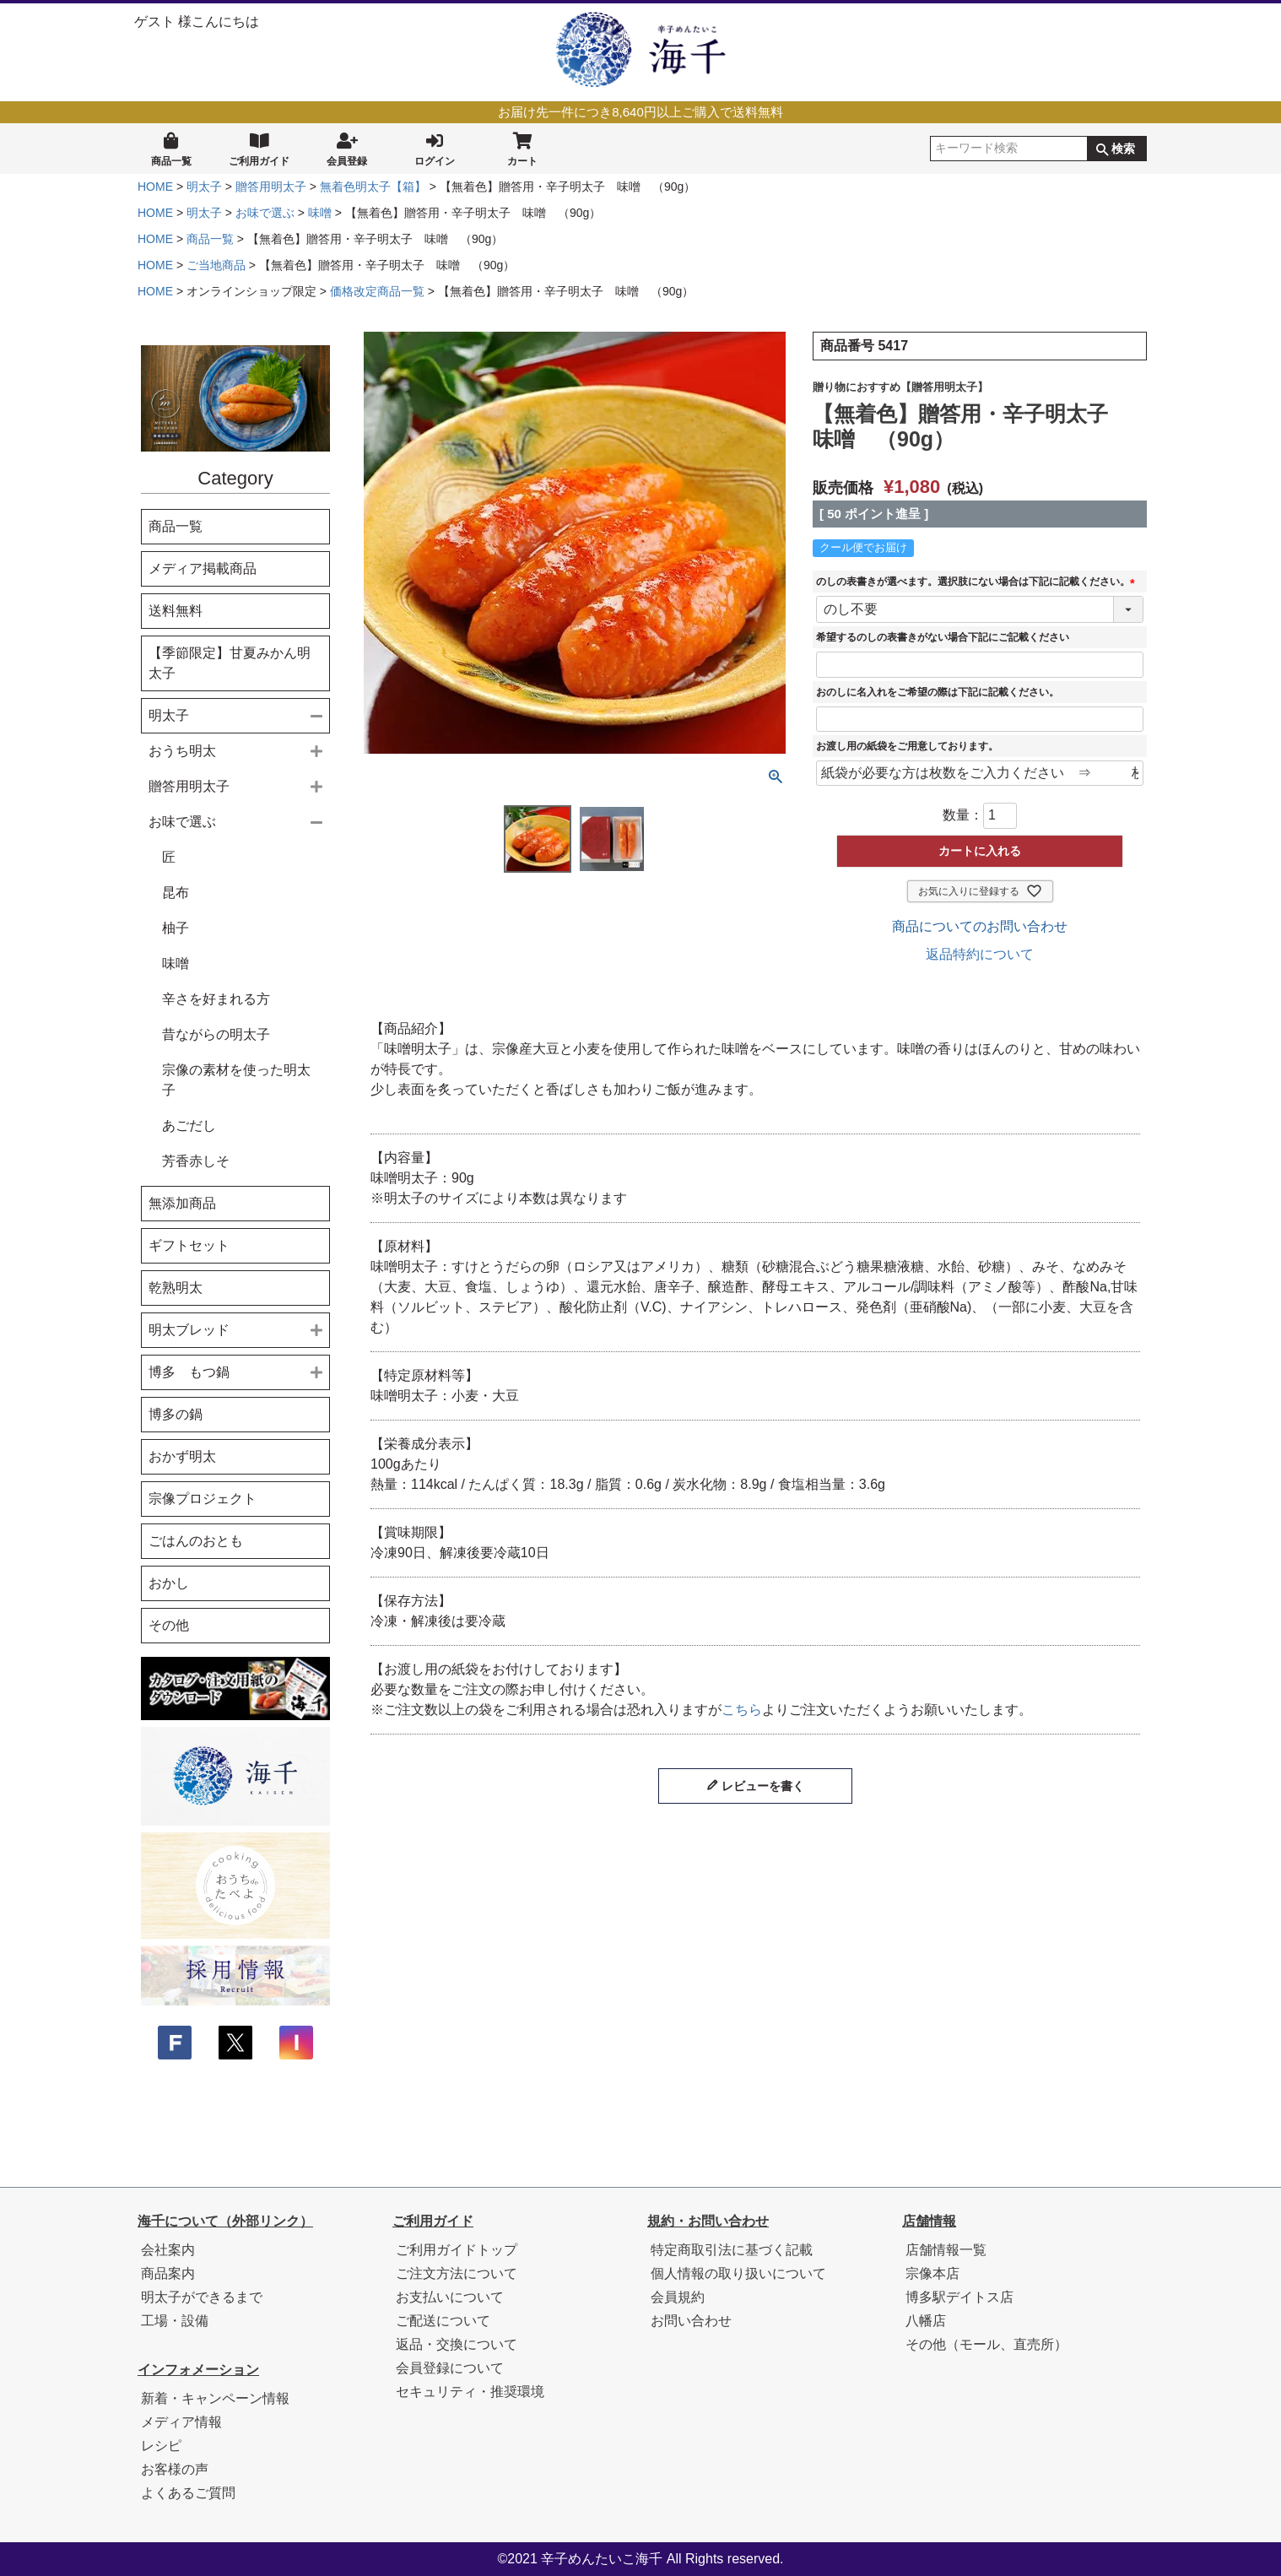 Image resolution: width=1281 pixels, height=2576 pixels. I want to click on お支払いについて, so click(450, 2297).